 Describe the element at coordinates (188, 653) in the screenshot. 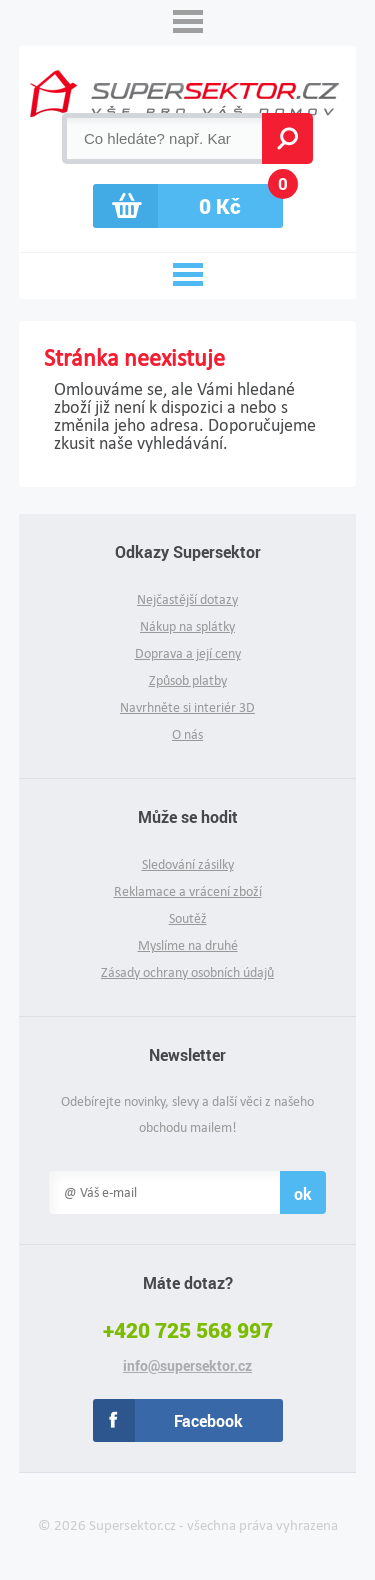

I see `Doprava a její ceny` at that location.